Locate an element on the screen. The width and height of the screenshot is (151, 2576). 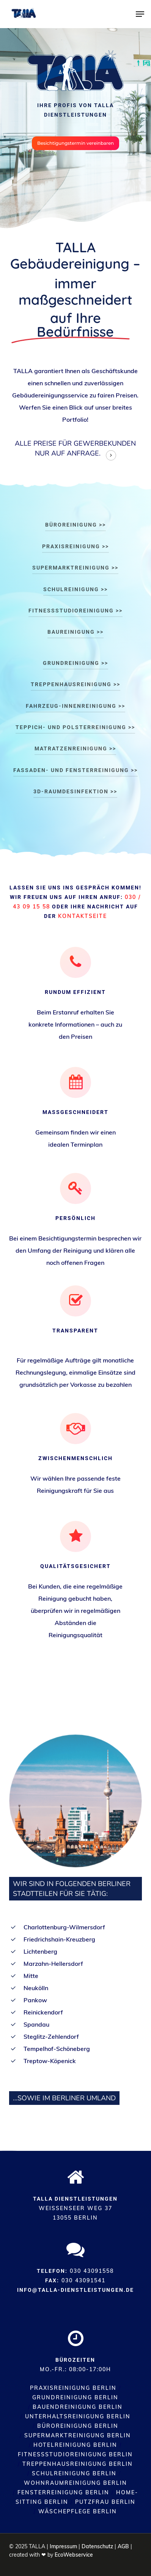
Datenschutz is located at coordinates (97, 2546).